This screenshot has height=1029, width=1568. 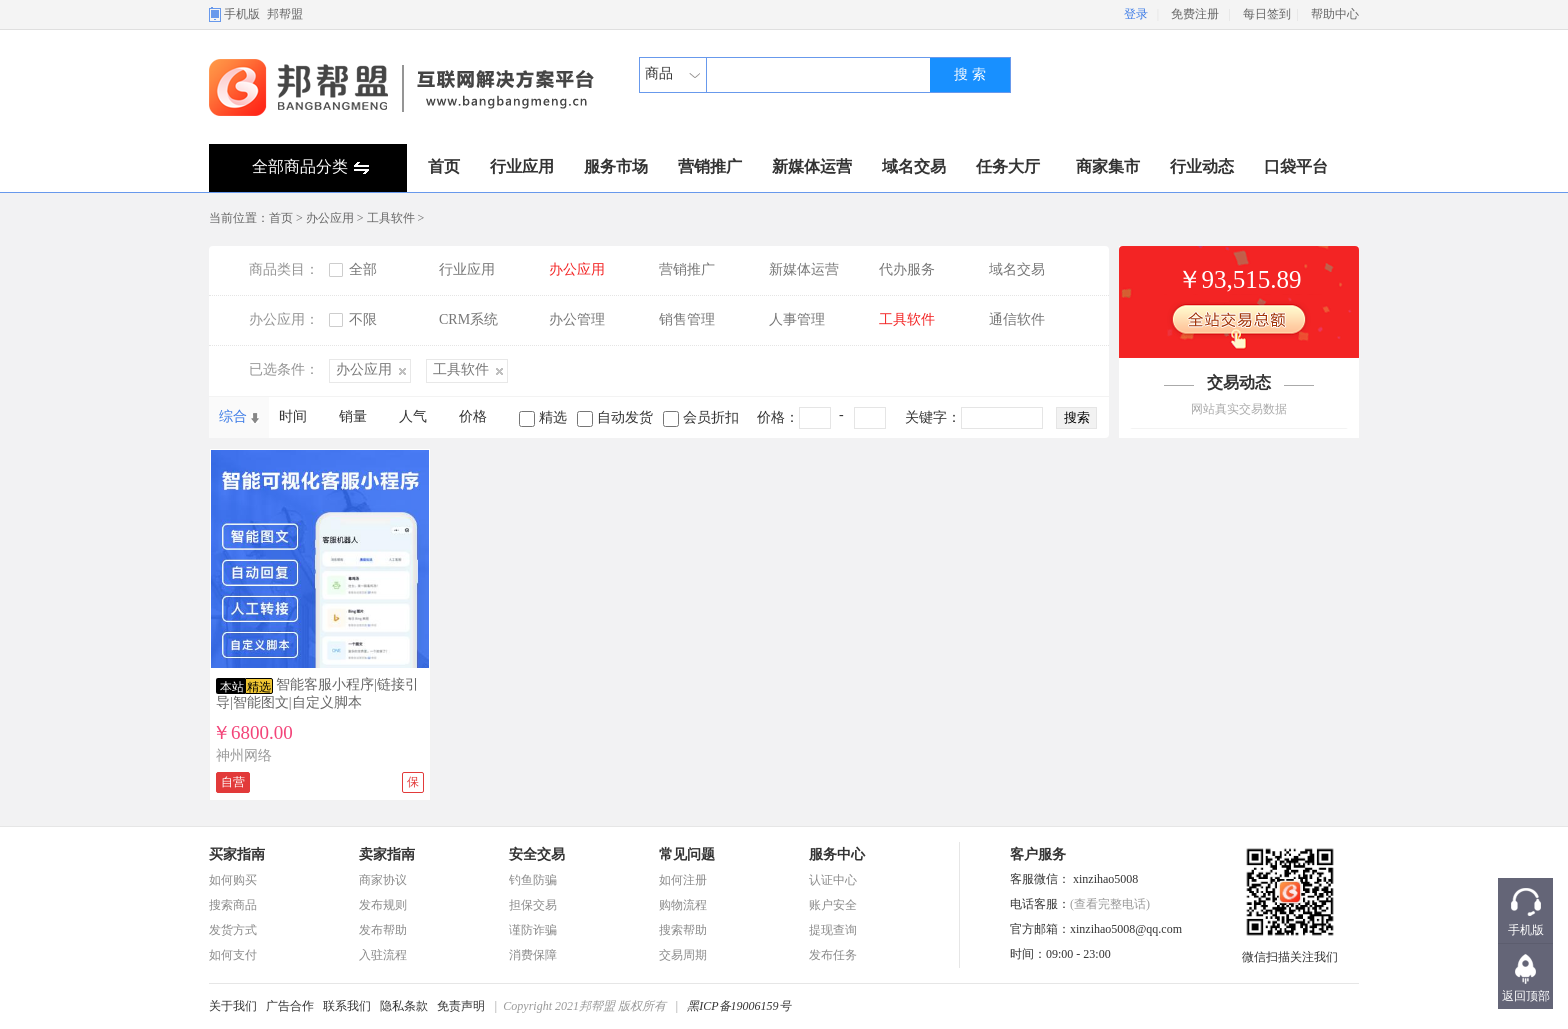 What do you see at coordinates (353, 416) in the screenshot?
I see `销量` at bounding box center [353, 416].